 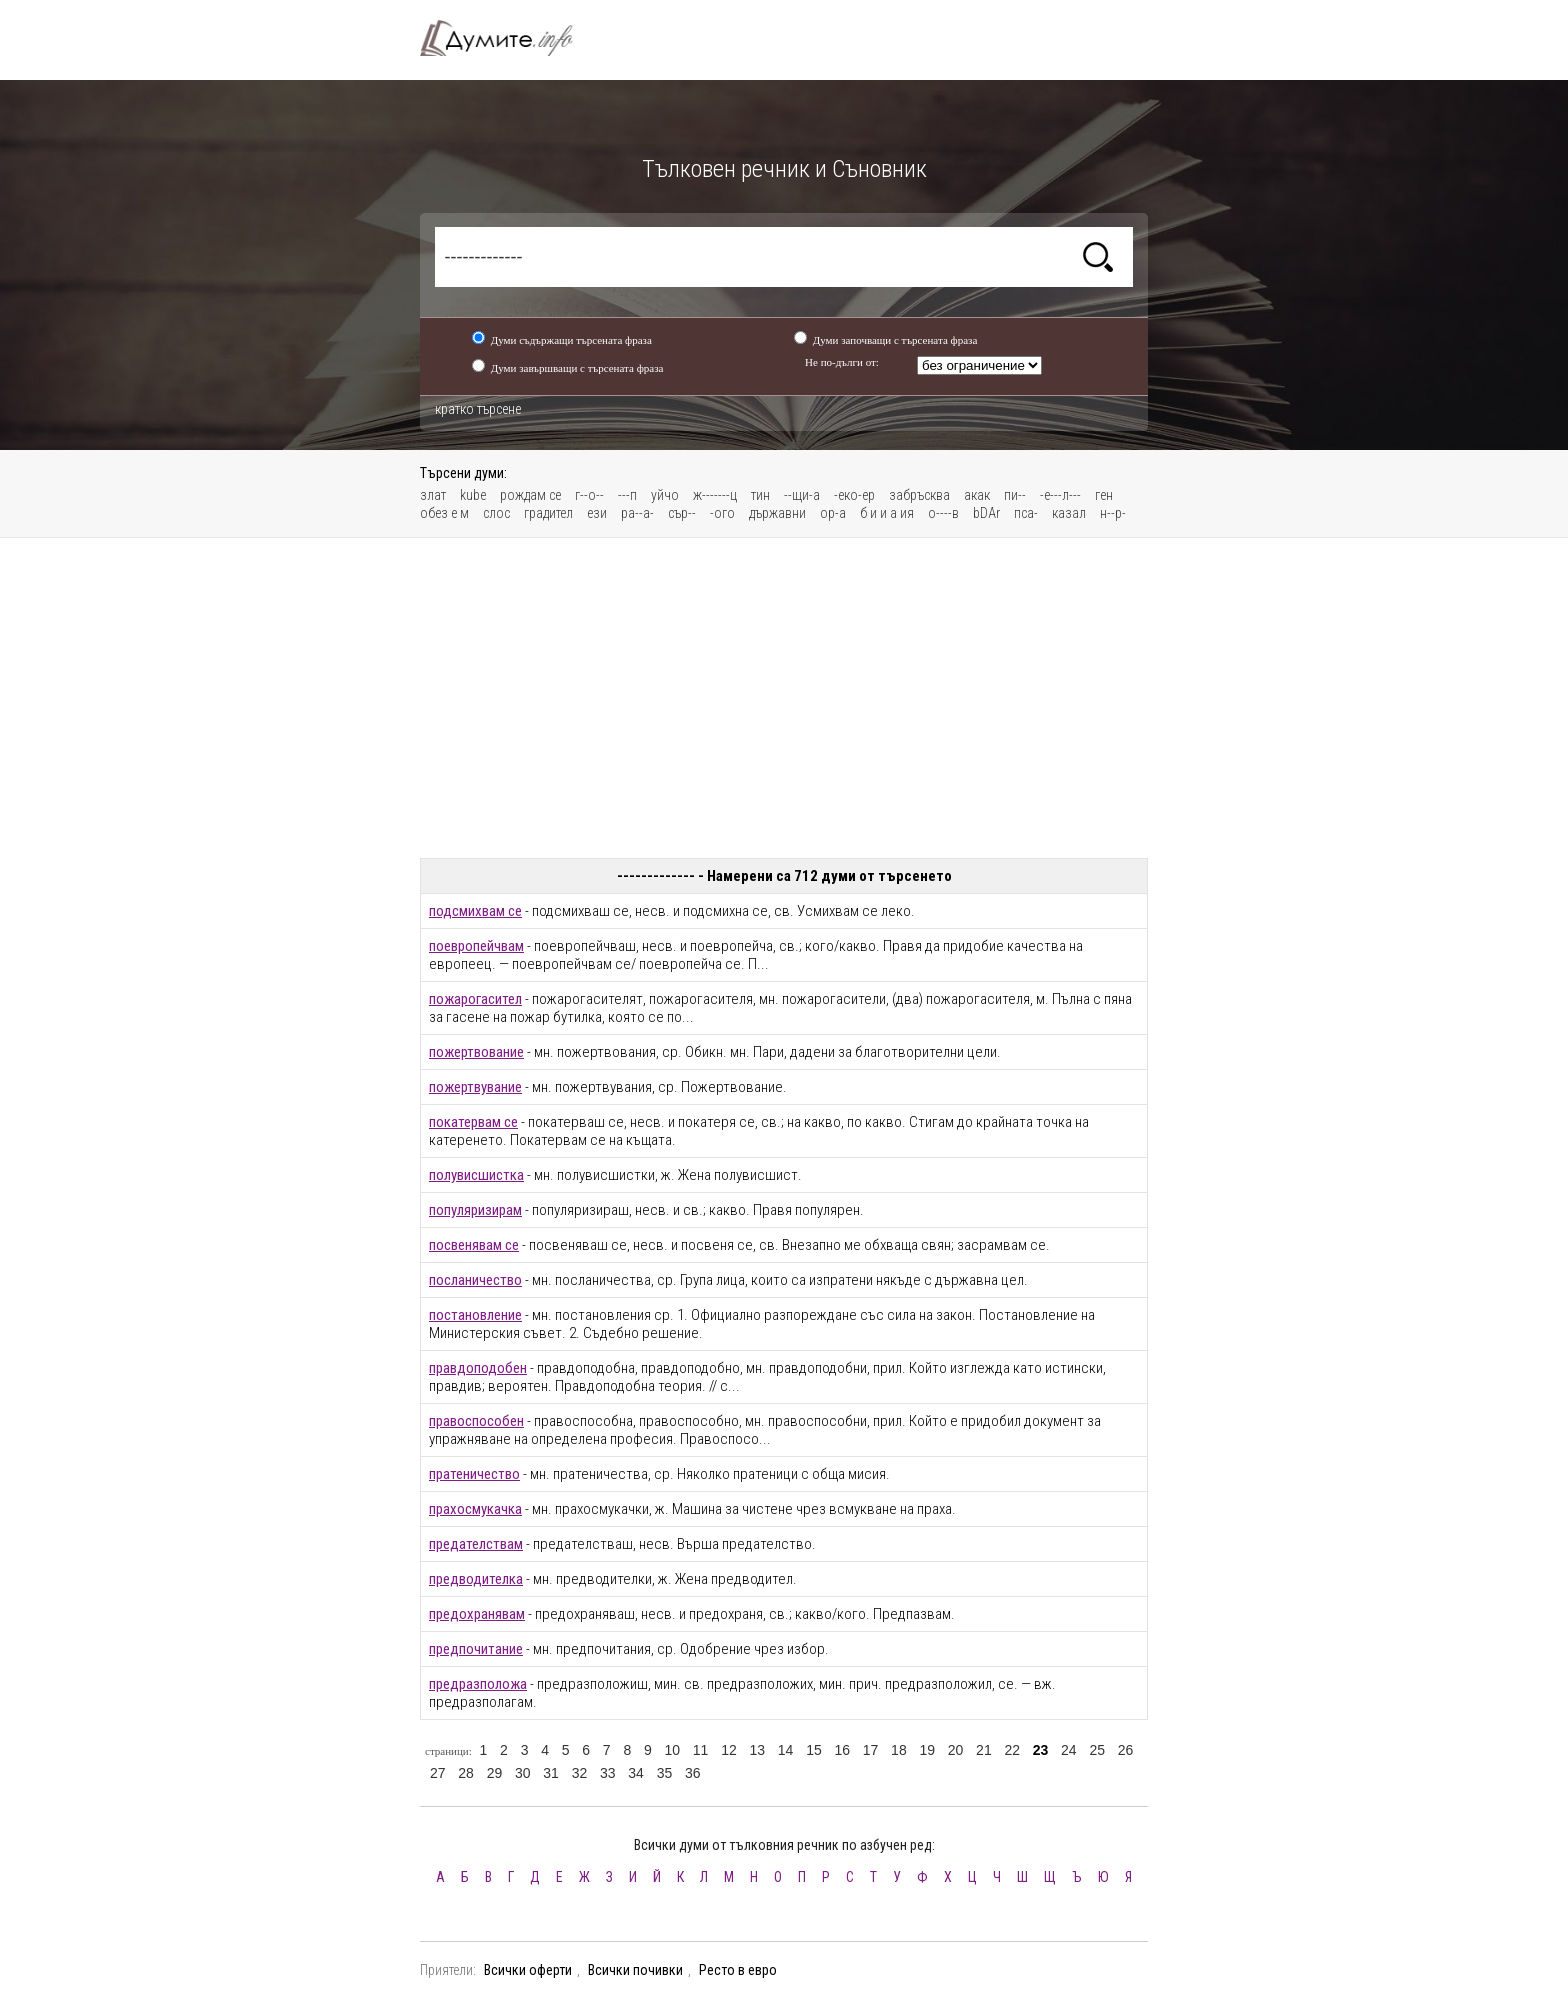 What do you see at coordinates (637, 513) in the screenshot?
I see `ра--а-` at bounding box center [637, 513].